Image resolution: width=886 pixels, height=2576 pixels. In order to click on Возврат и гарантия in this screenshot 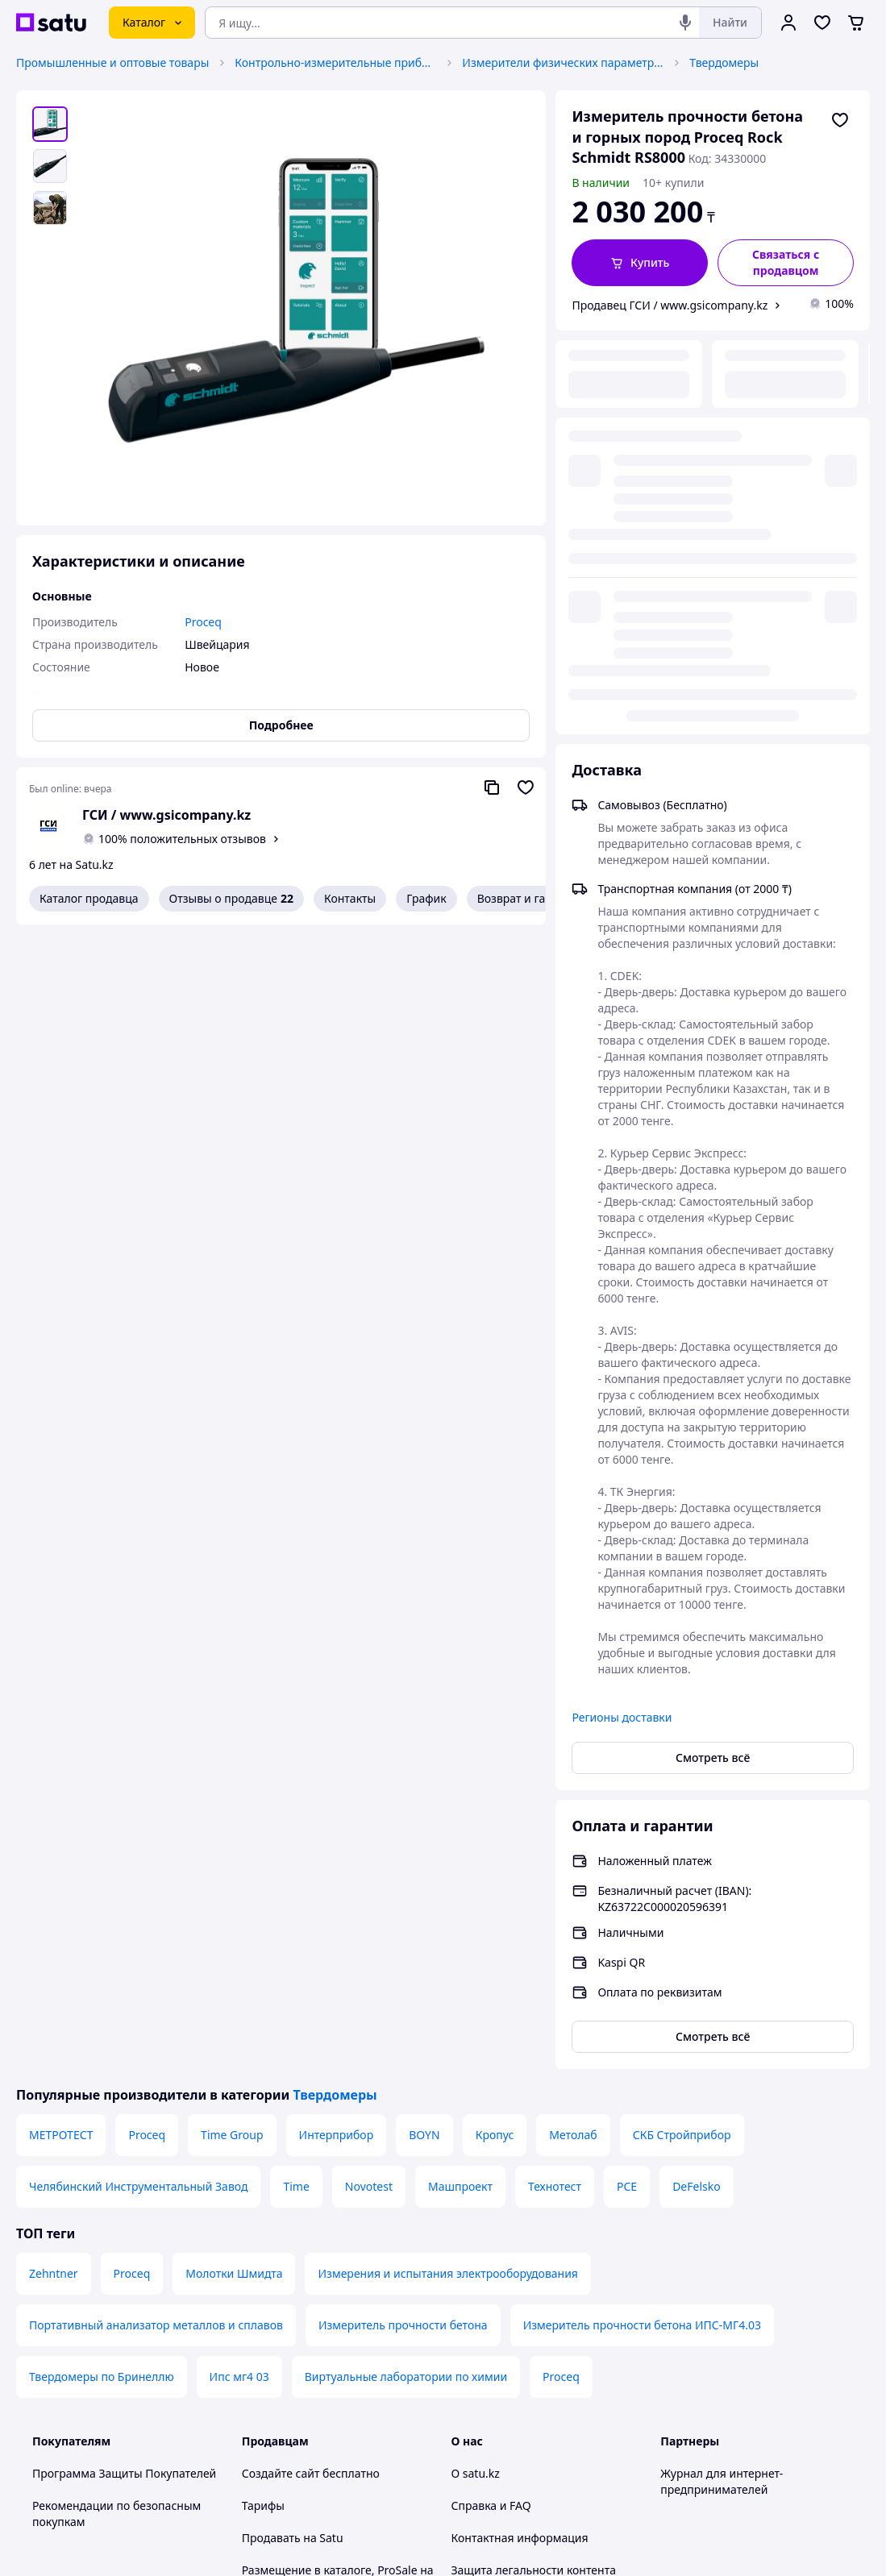, I will do `click(530, 898)`.